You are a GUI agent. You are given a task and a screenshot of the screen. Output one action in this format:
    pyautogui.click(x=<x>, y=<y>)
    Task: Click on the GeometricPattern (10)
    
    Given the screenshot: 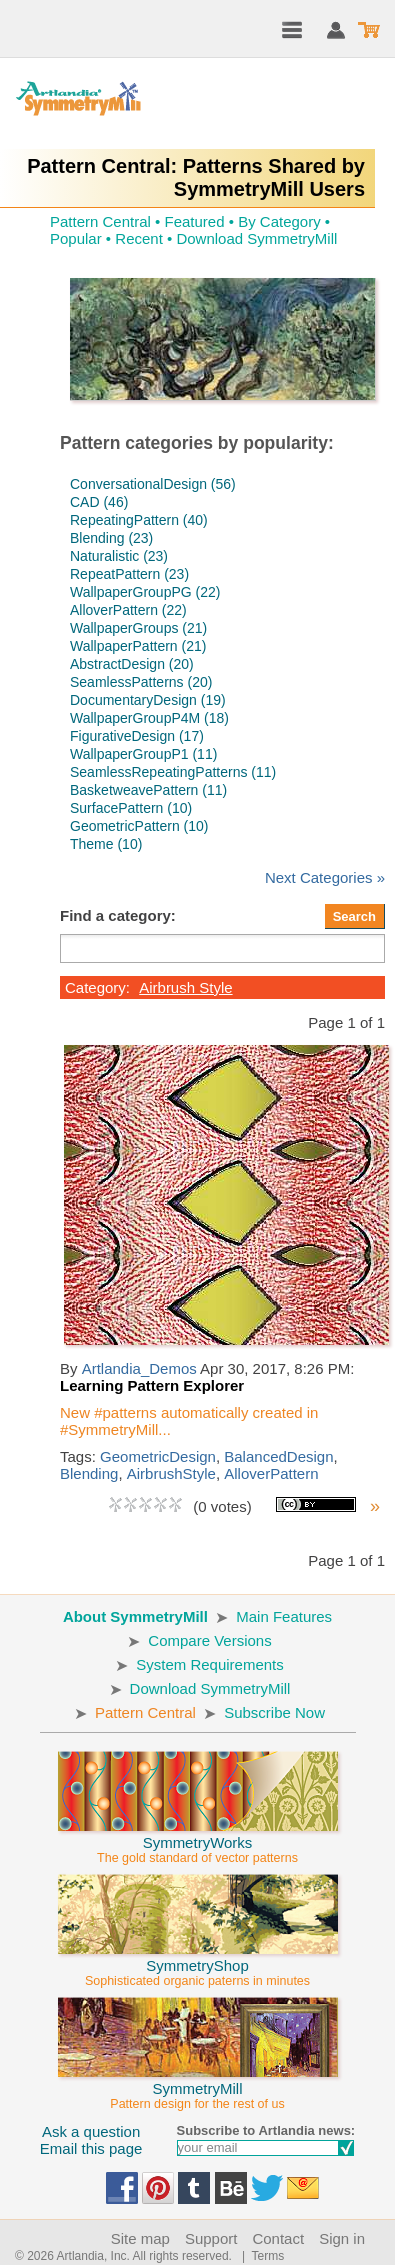 What is the action you would take?
    pyautogui.click(x=139, y=826)
    